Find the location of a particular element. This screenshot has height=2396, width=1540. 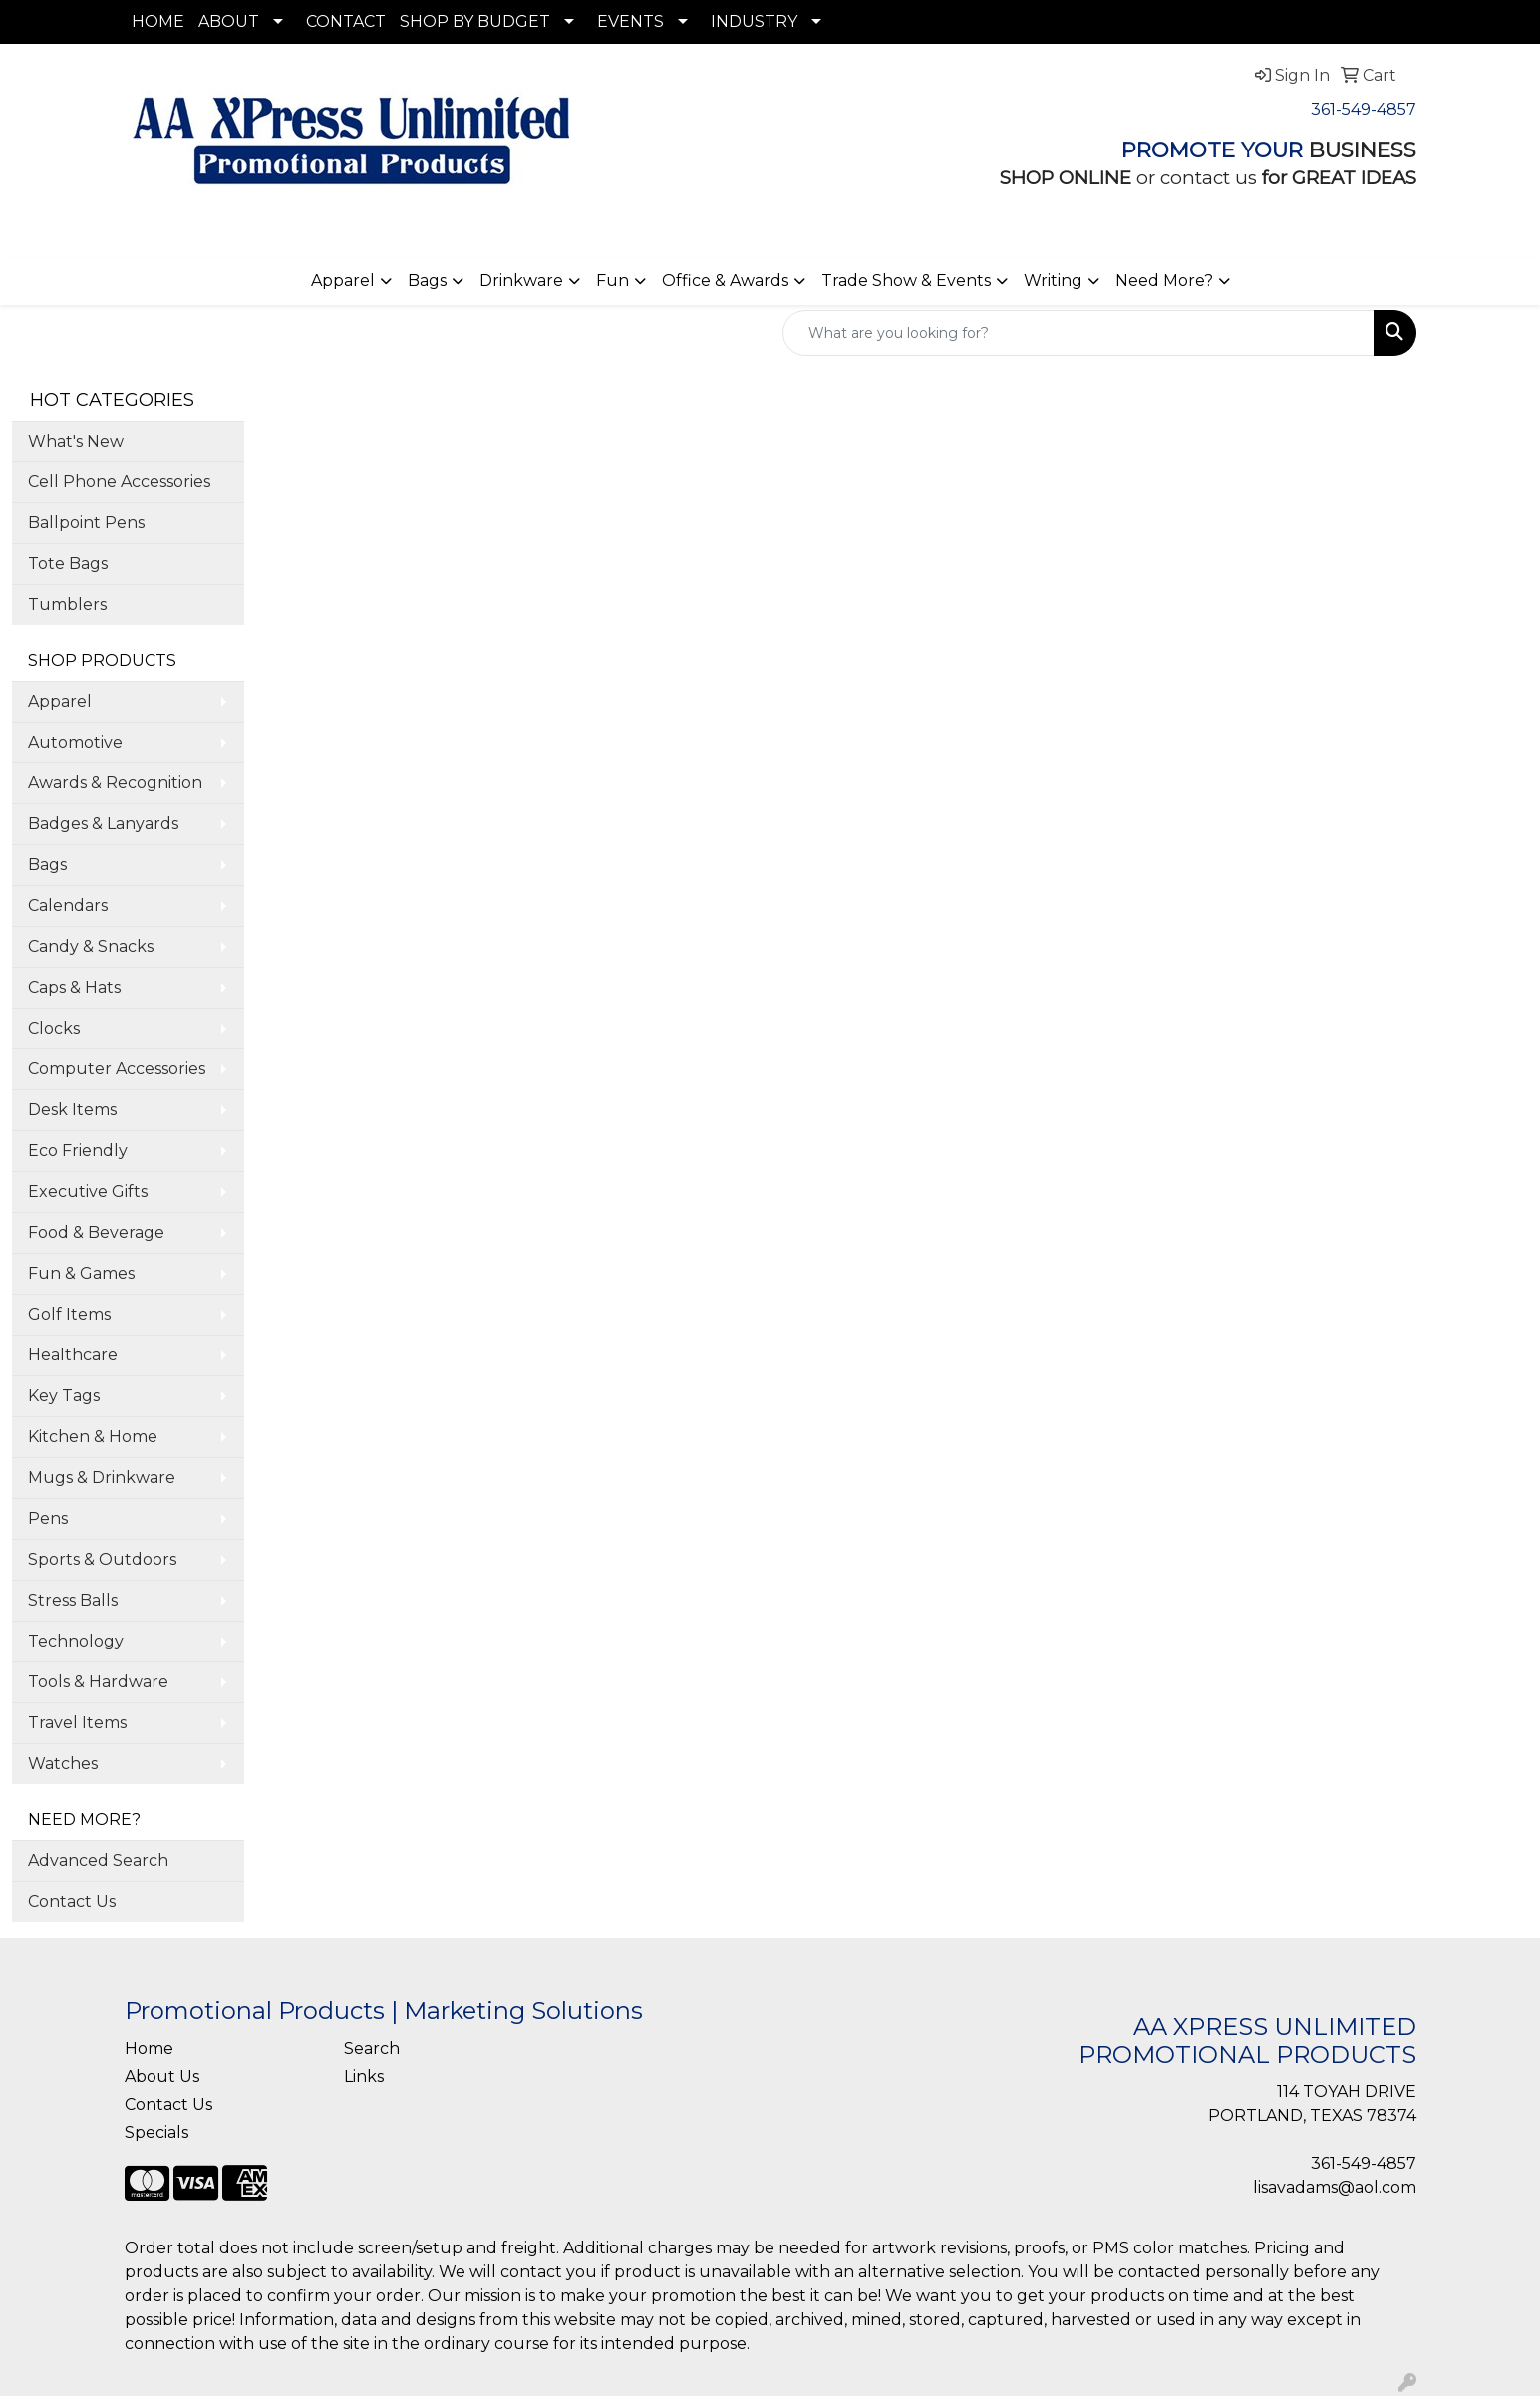

Links is located at coordinates (364, 2076).